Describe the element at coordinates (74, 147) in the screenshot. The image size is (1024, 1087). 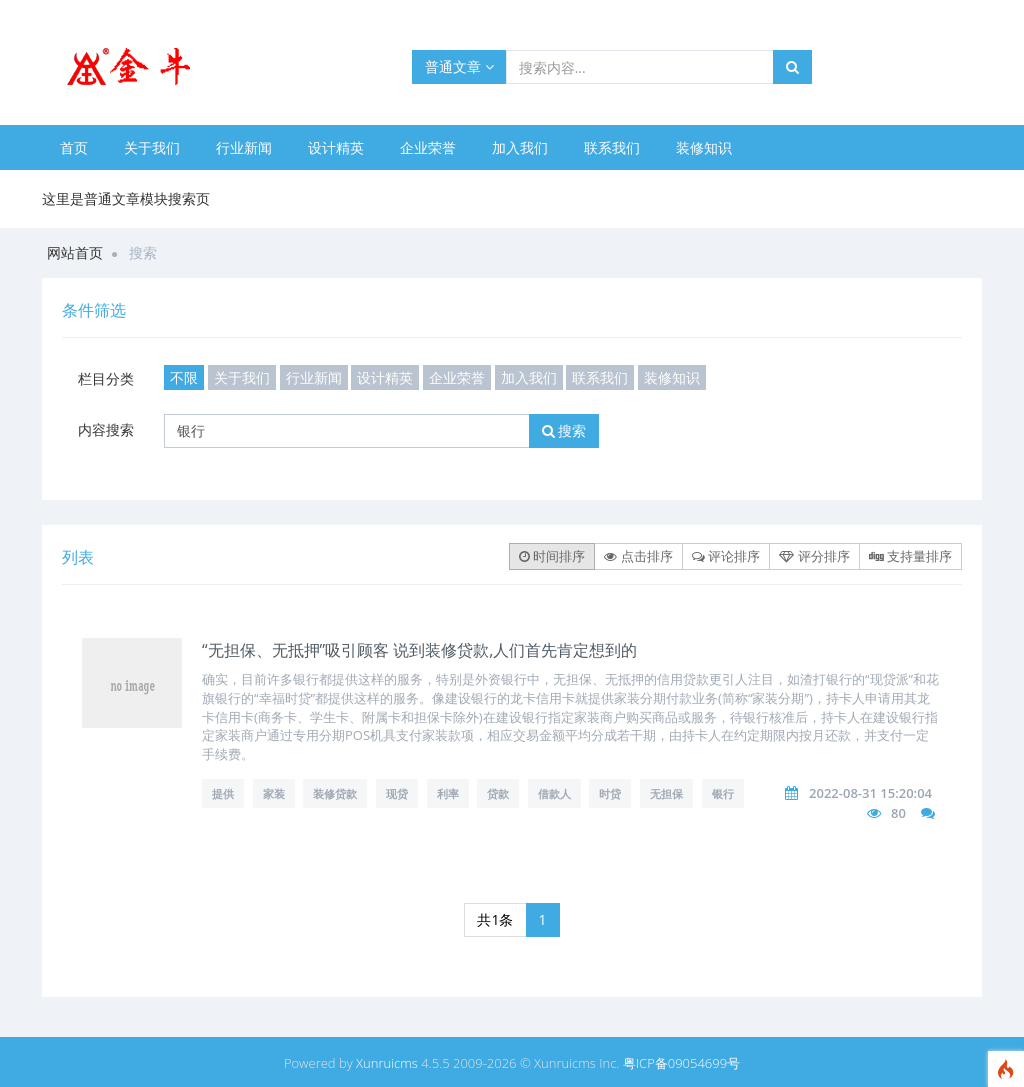
I see `首页` at that location.